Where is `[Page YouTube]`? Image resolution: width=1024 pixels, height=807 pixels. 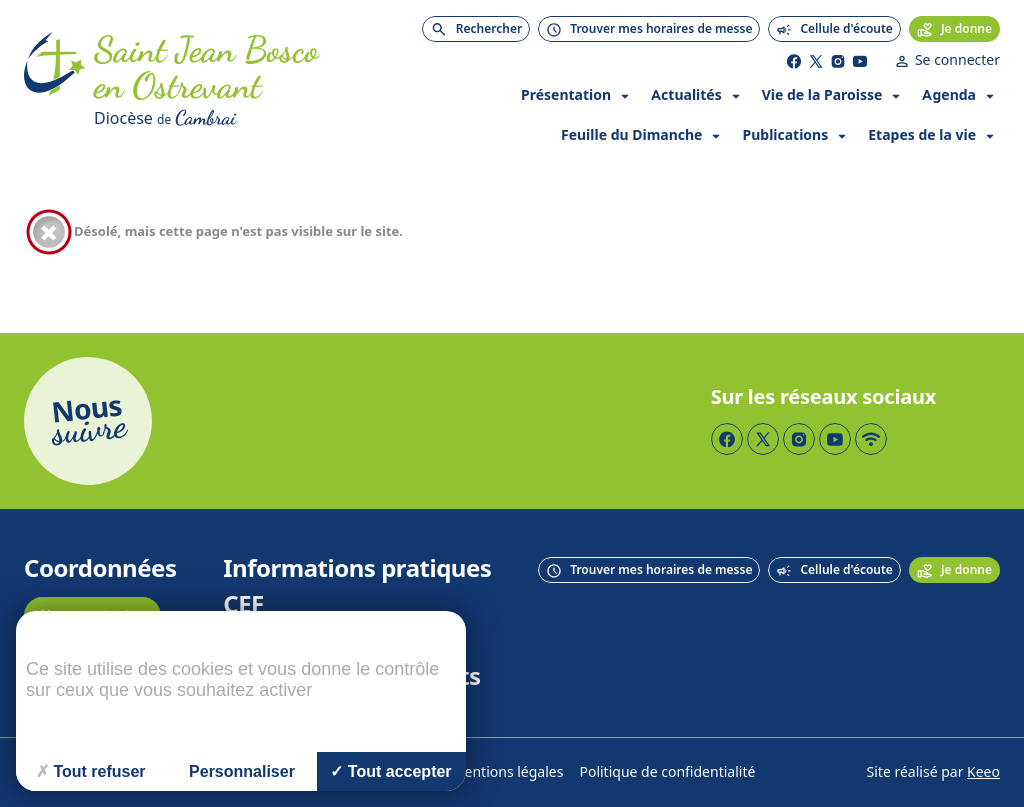 [Page YouTube] is located at coordinates (860, 61).